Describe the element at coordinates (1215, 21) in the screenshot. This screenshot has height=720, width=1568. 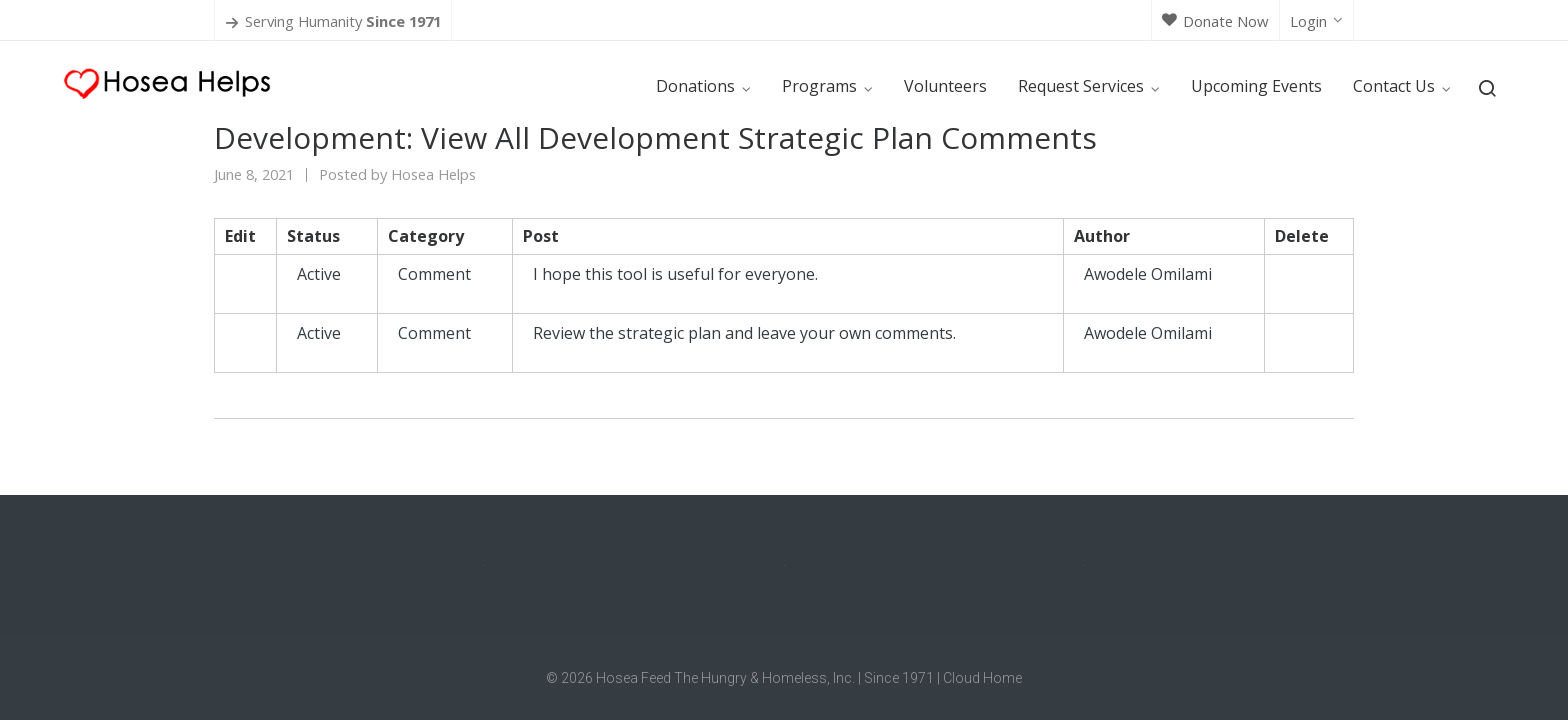
I see `Donate Now` at that location.